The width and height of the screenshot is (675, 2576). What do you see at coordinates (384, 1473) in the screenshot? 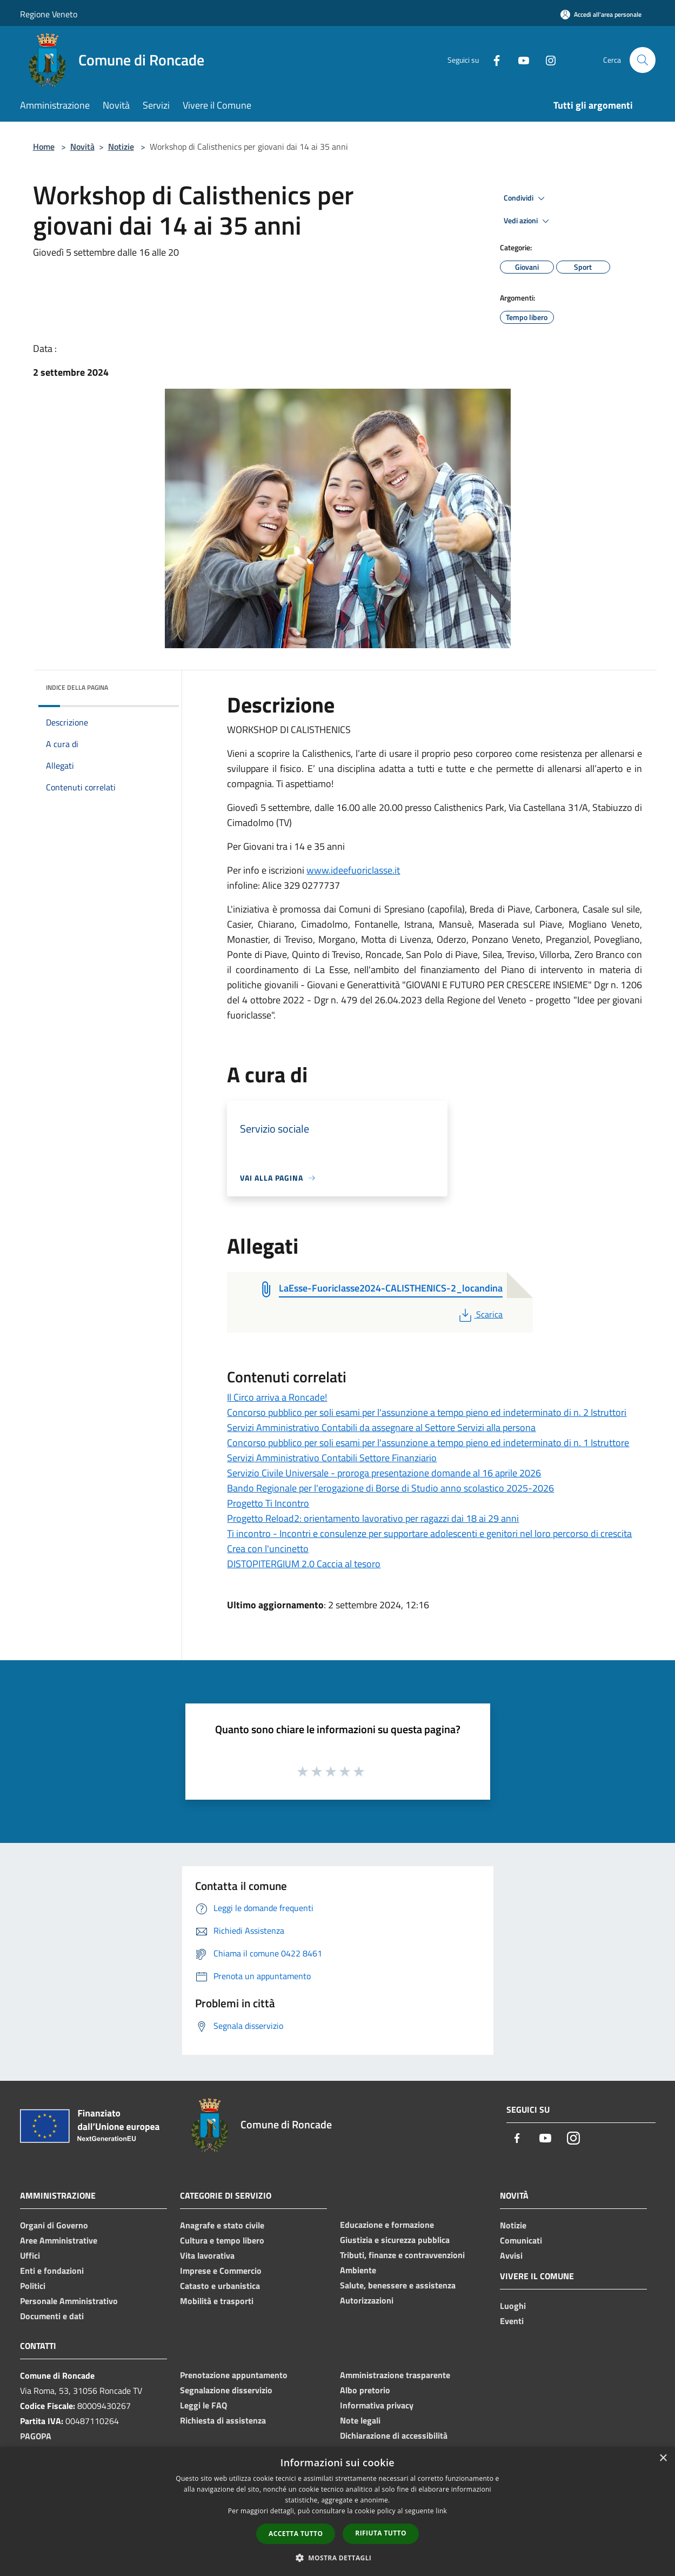
I see `Servizio Civile Universale - proroga presentazione domande al 16 aprile 2026` at bounding box center [384, 1473].